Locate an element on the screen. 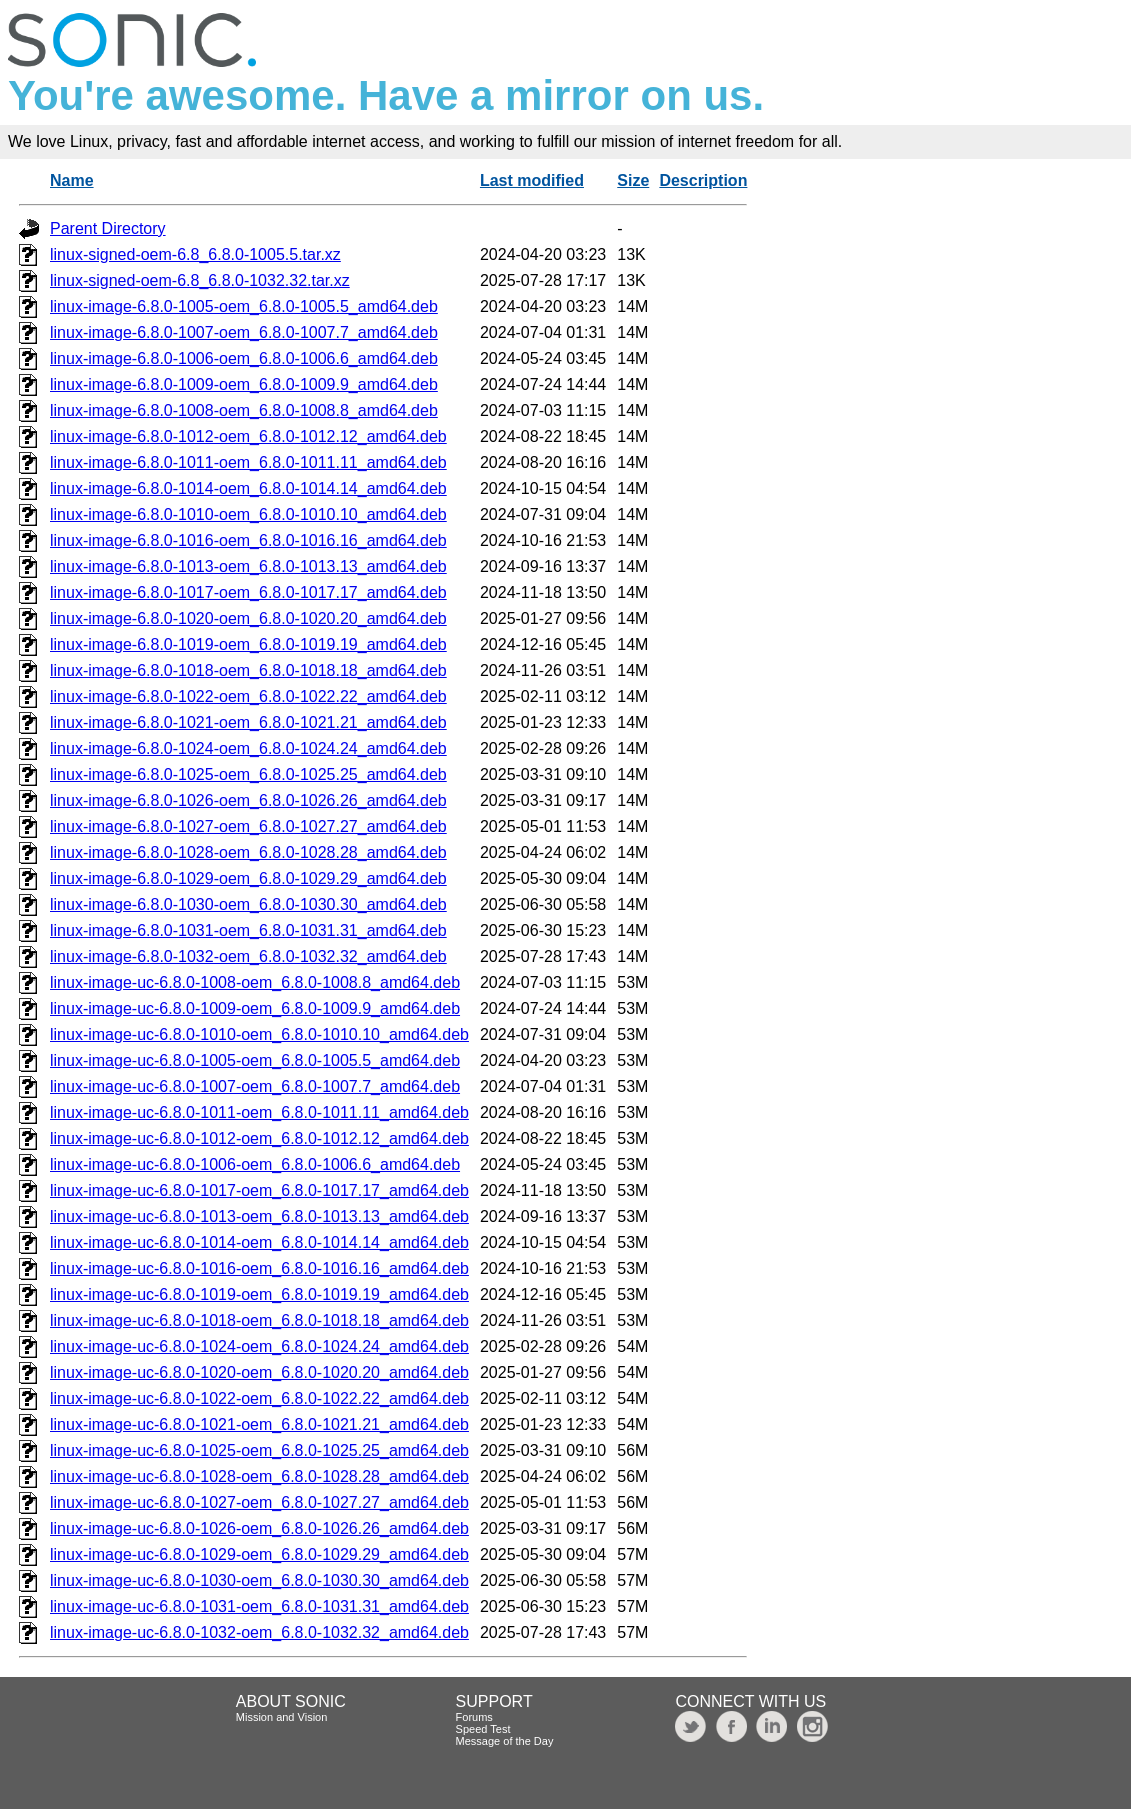  Last modified is located at coordinates (532, 180).